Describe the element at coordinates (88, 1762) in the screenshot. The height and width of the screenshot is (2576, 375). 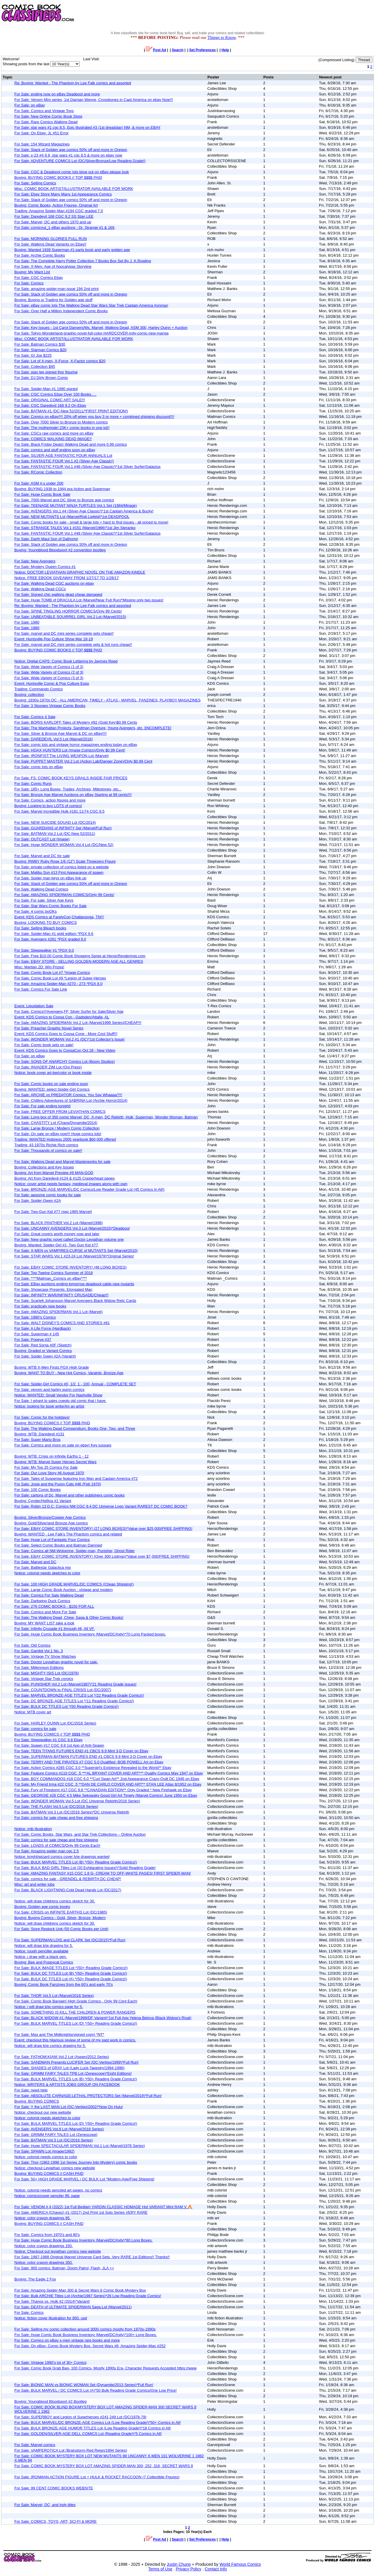
I see `For Sale: TERRY AND THE PIRATES #7 CGC 5.0 Qualified -BOB POWELL Art on Ebay` at that location.